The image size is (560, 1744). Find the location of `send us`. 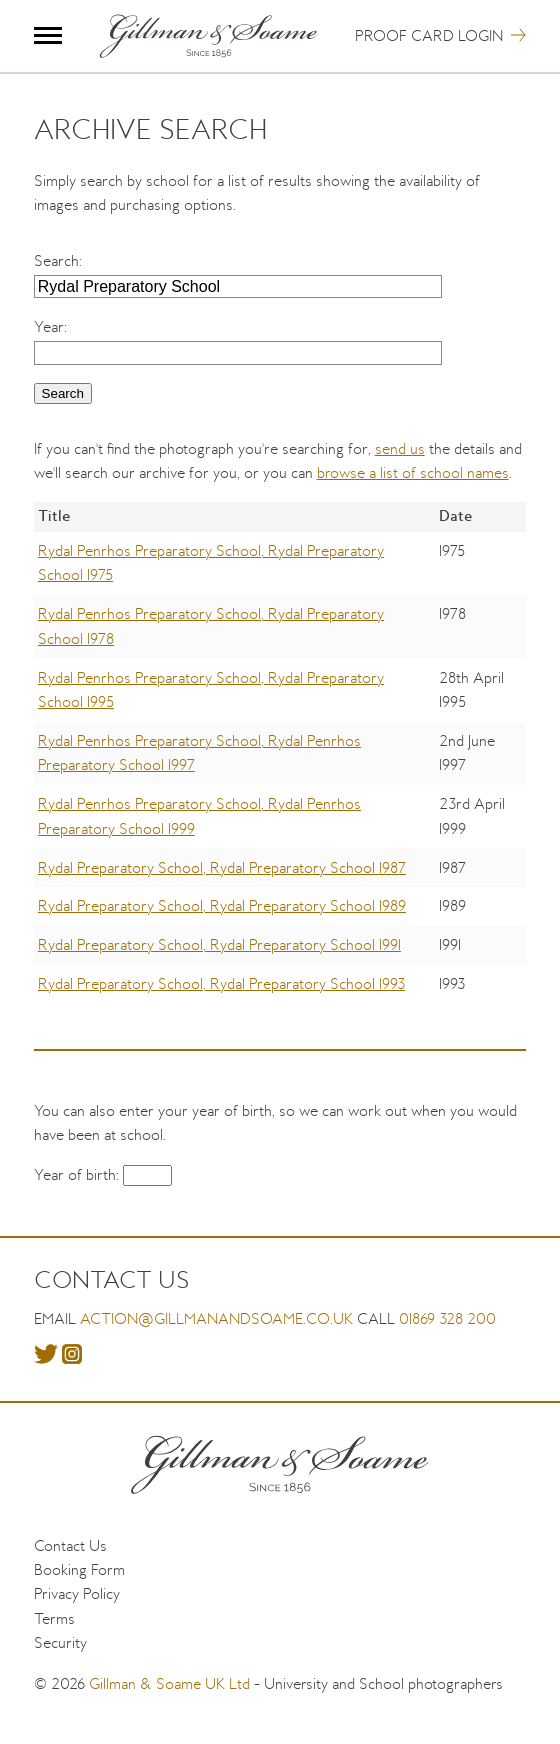

send us is located at coordinates (400, 448).